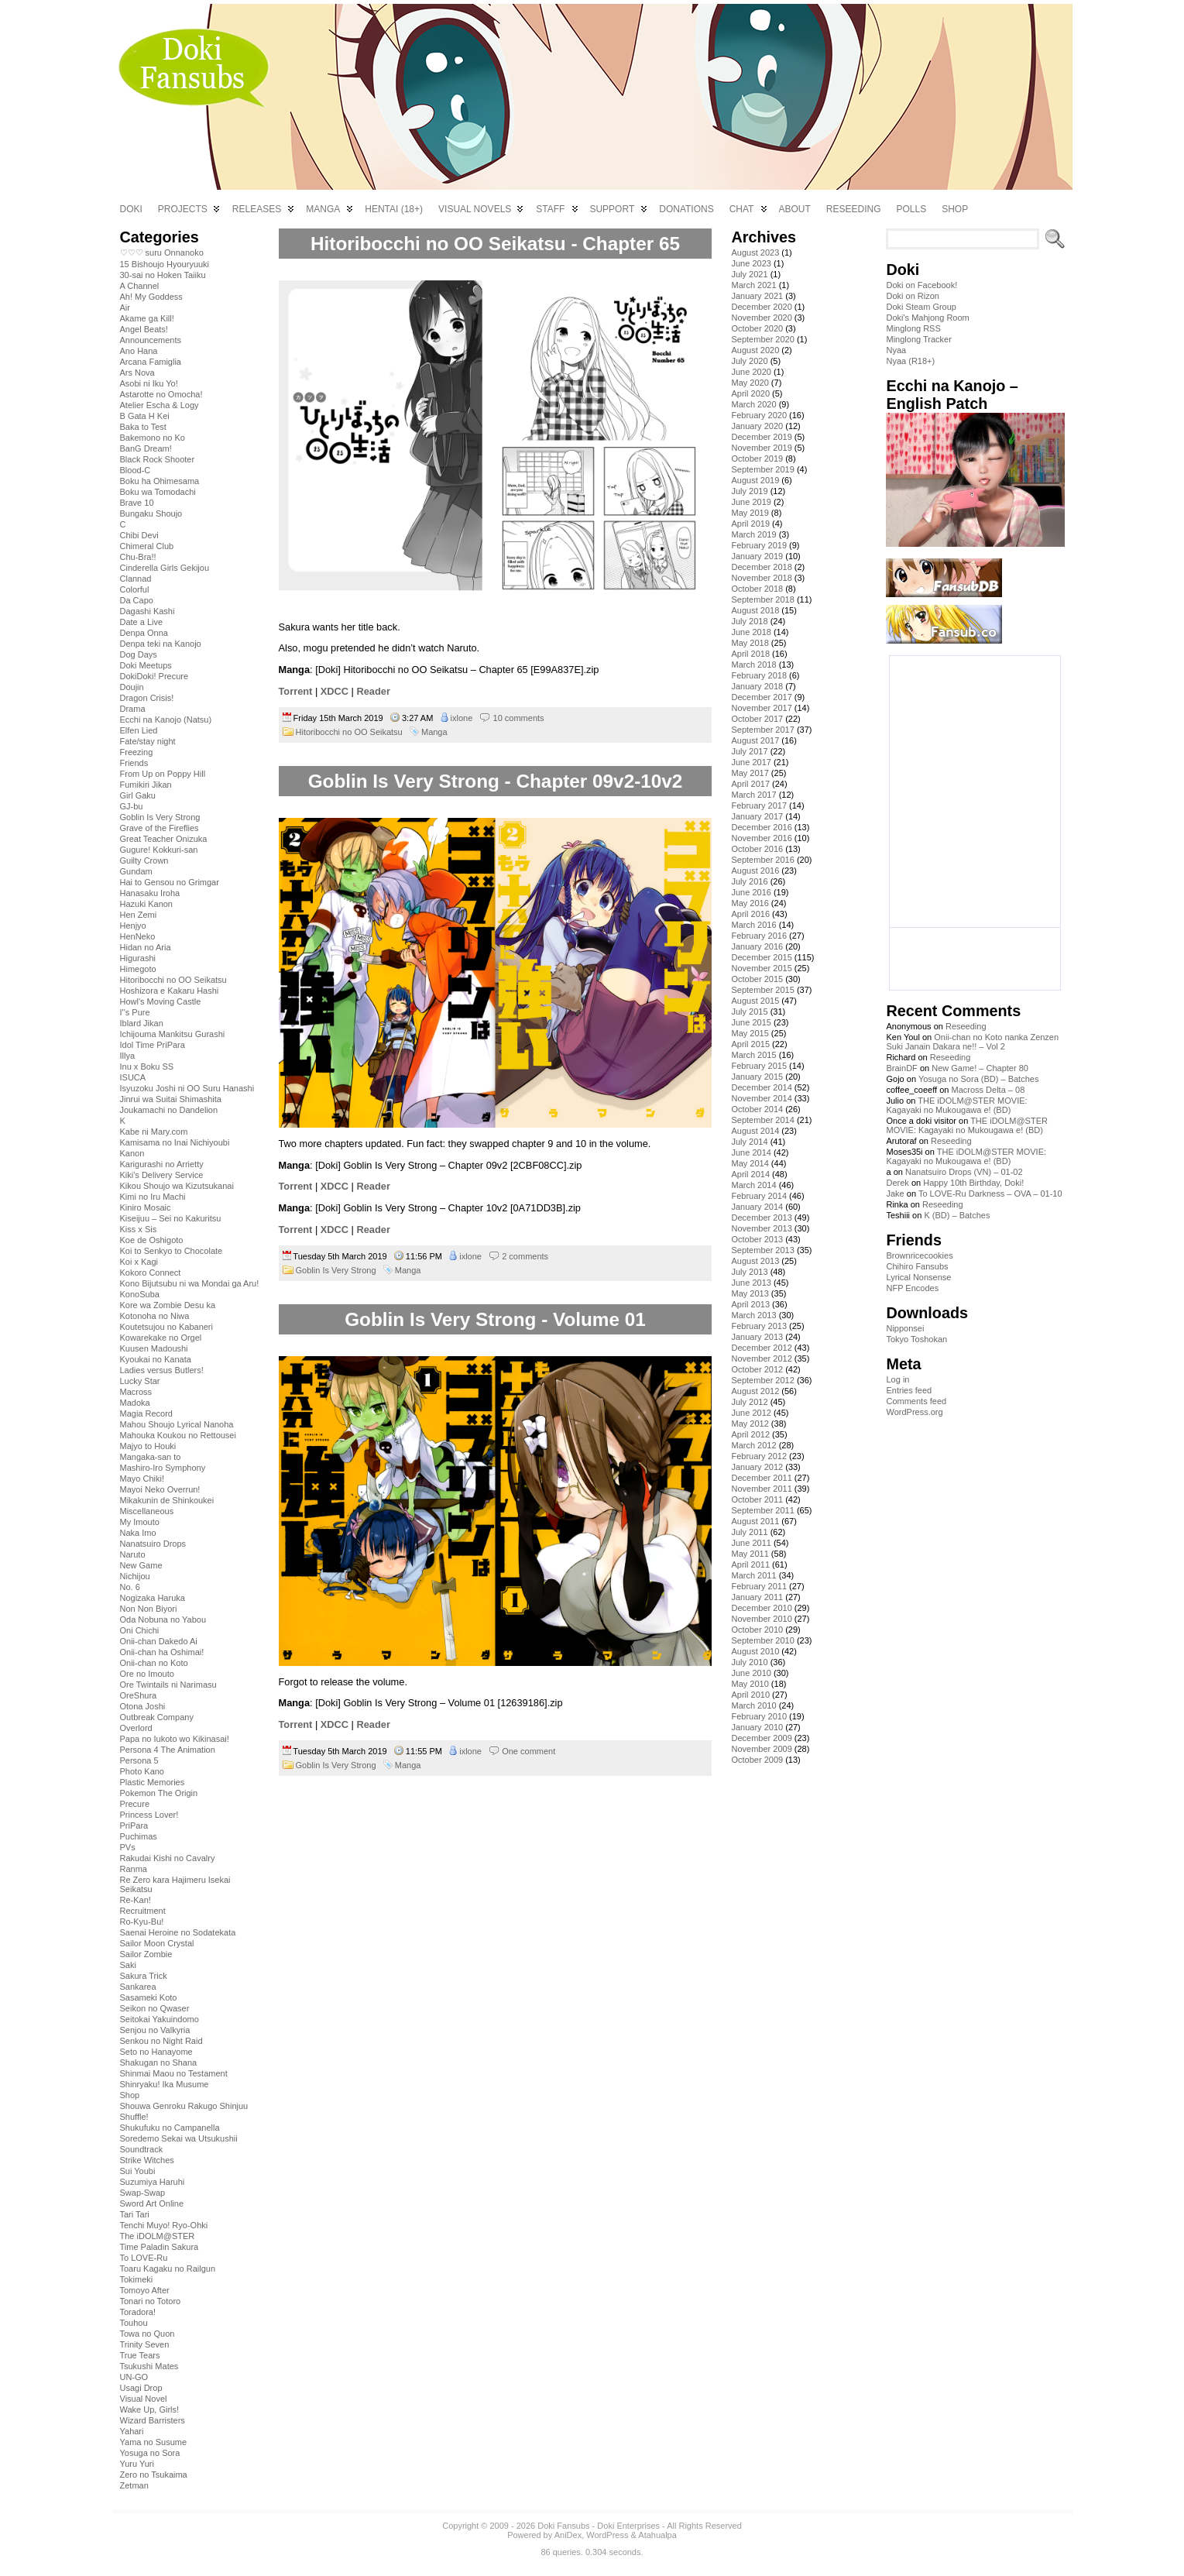 The height and width of the screenshot is (2576, 1184). I want to click on August 2020, so click(755, 350).